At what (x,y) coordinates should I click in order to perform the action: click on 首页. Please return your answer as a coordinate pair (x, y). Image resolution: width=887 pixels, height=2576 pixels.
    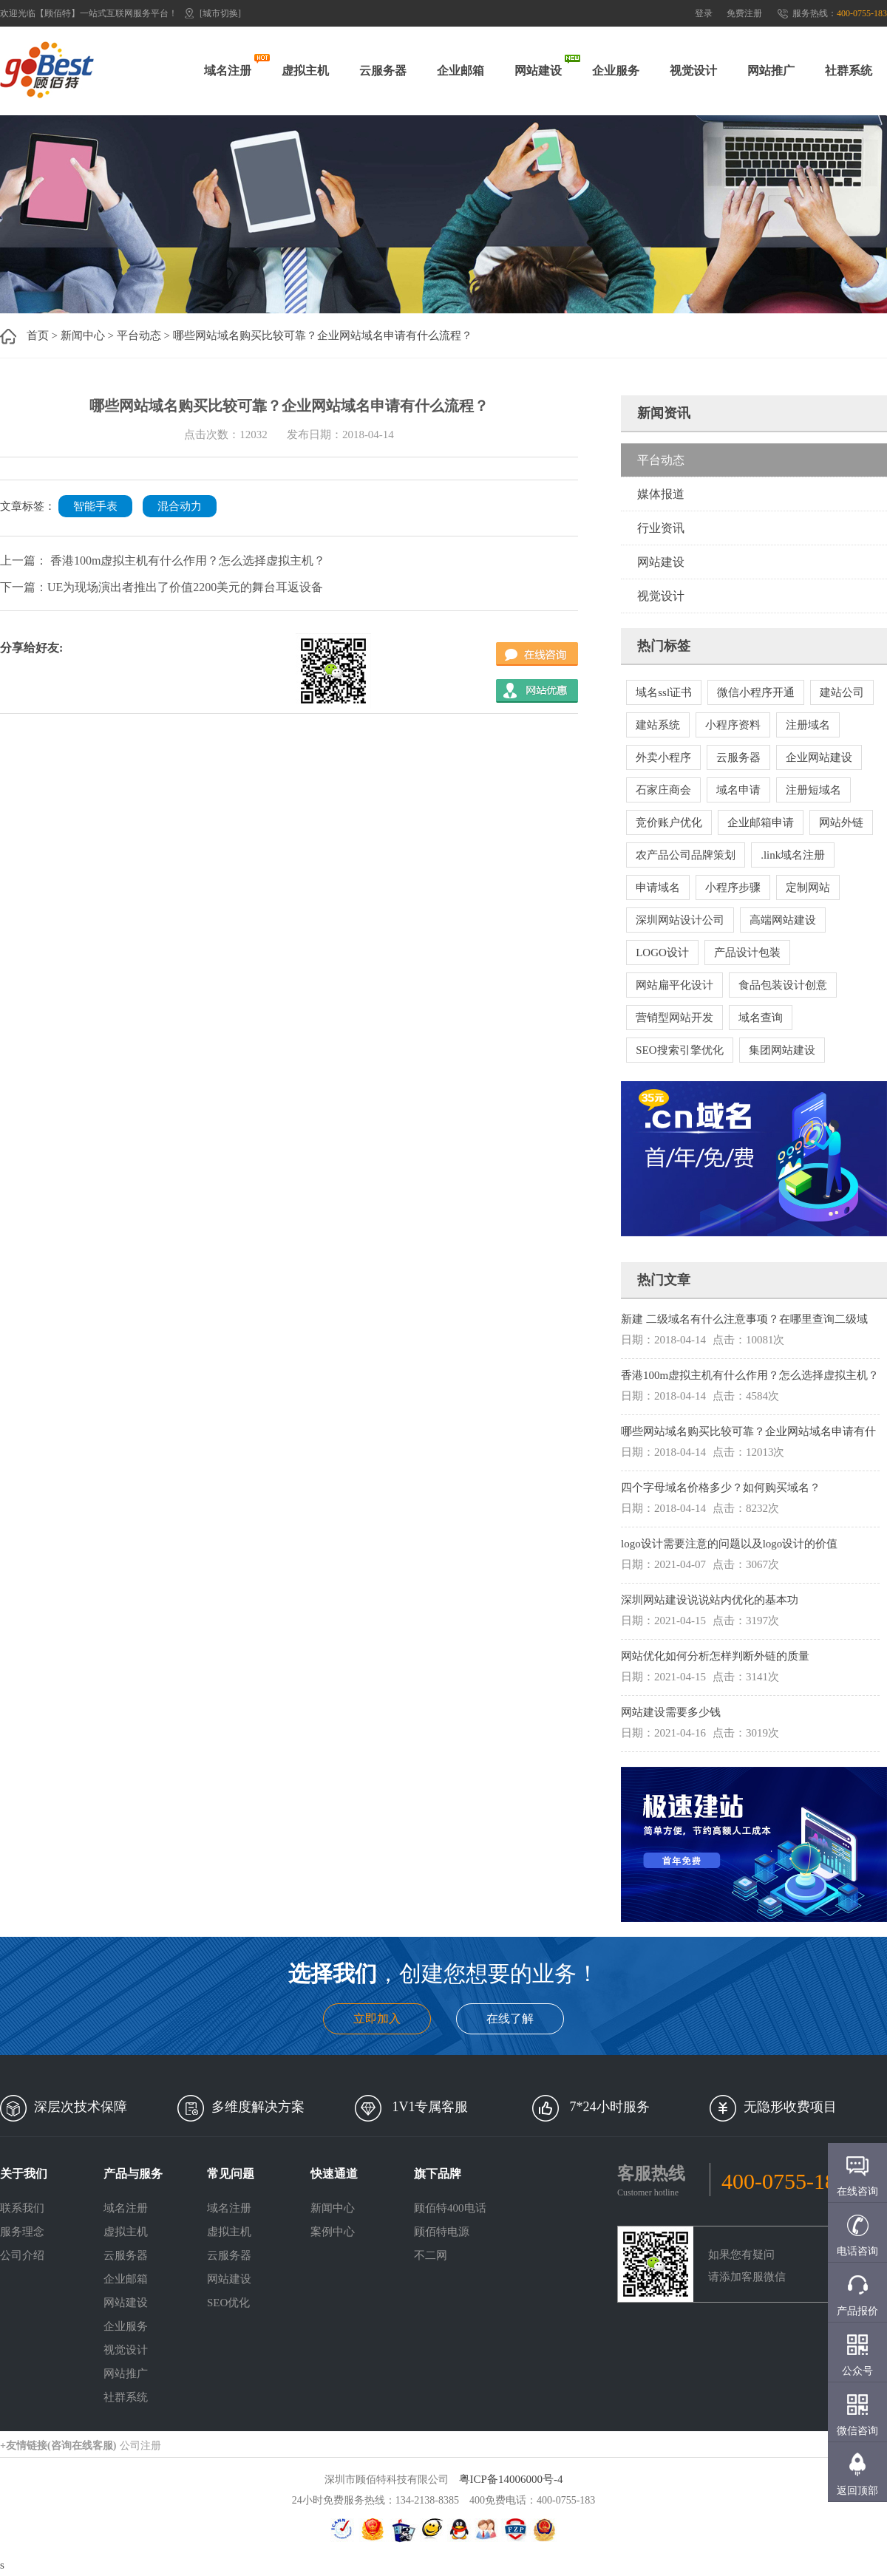
    Looking at the image, I should click on (38, 335).